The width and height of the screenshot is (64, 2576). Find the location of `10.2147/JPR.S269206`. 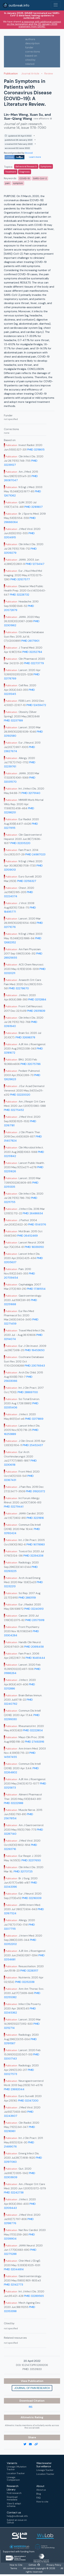

10.2147/JPR.S269206 is located at coordinates (35, 2365).